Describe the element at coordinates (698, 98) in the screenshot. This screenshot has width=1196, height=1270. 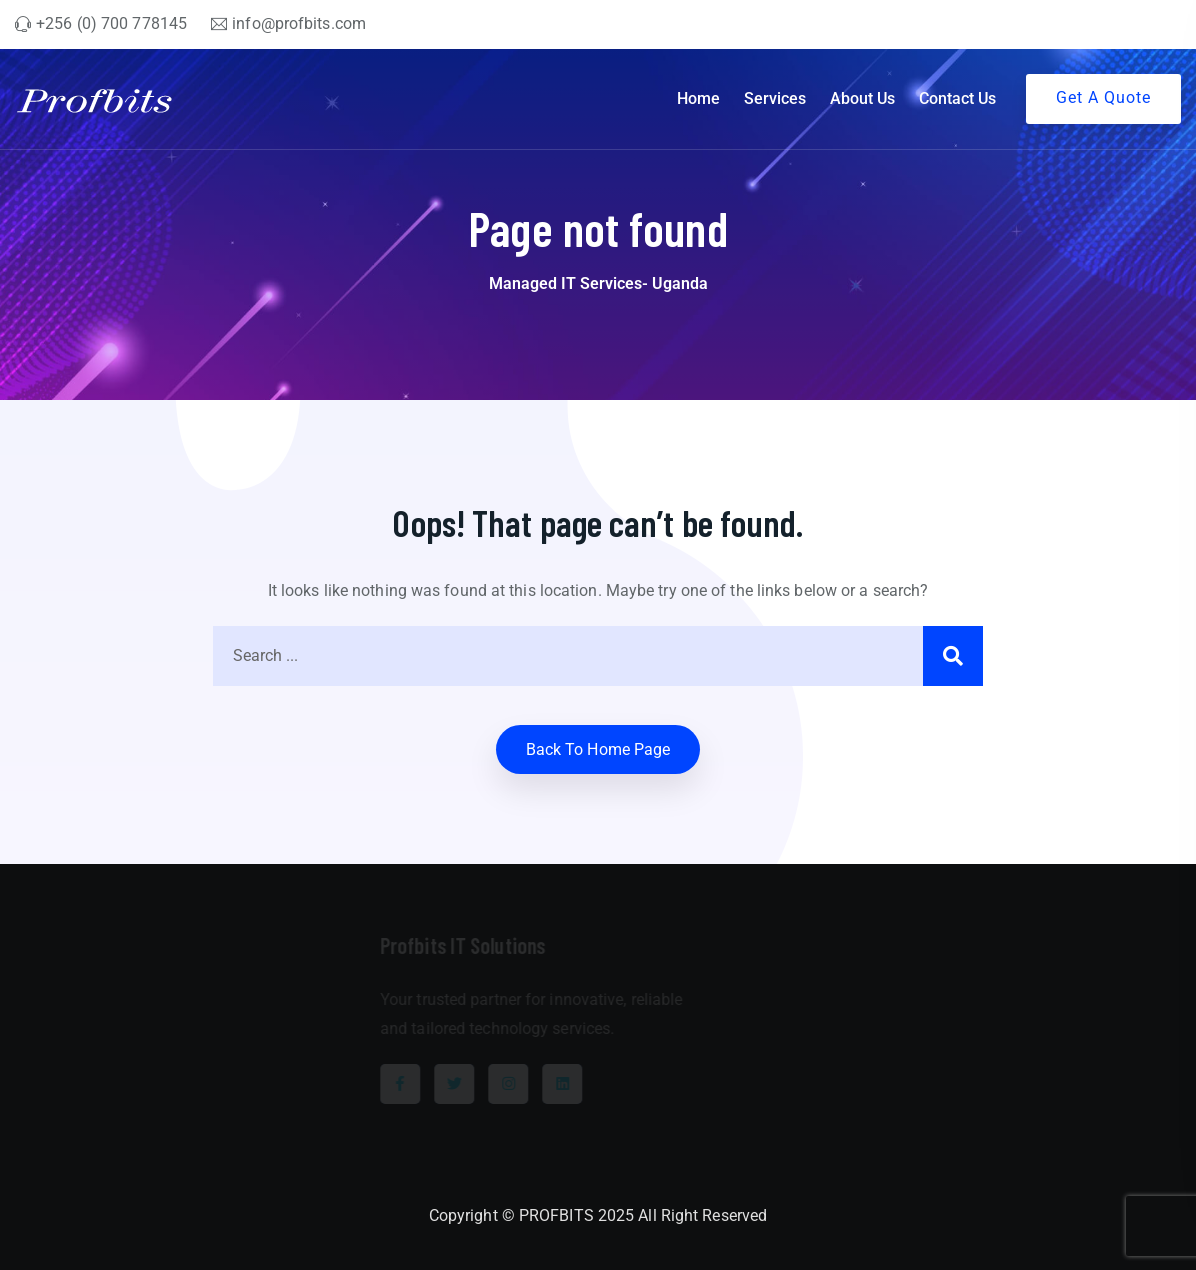
I see `Home` at that location.